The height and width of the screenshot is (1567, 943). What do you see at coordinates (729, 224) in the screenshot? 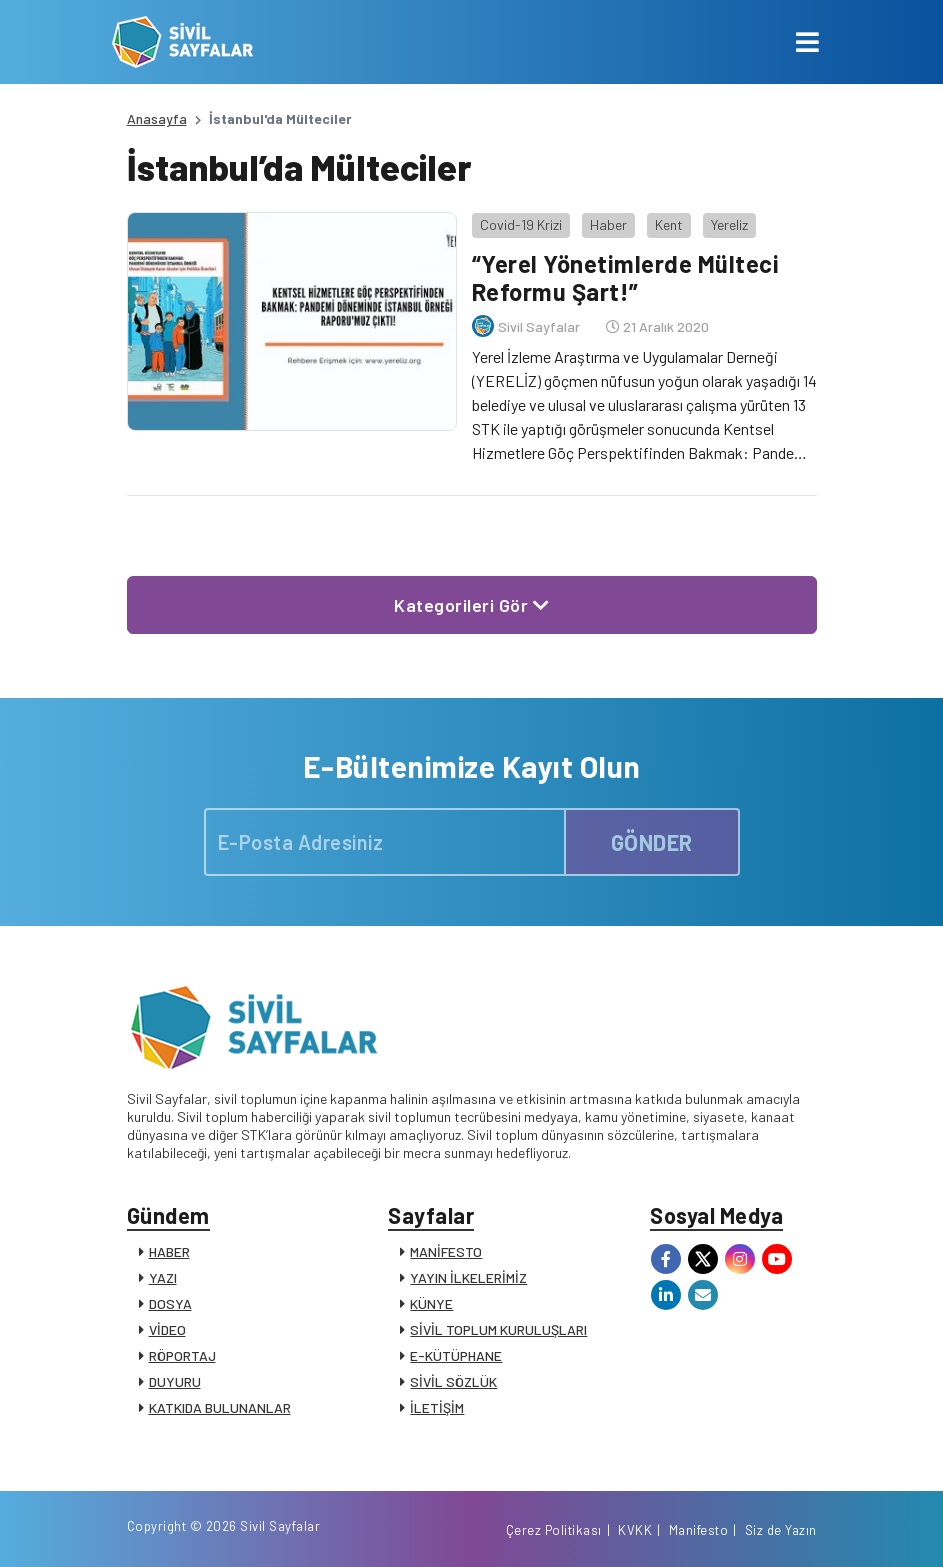
I see `Yereliz` at bounding box center [729, 224].